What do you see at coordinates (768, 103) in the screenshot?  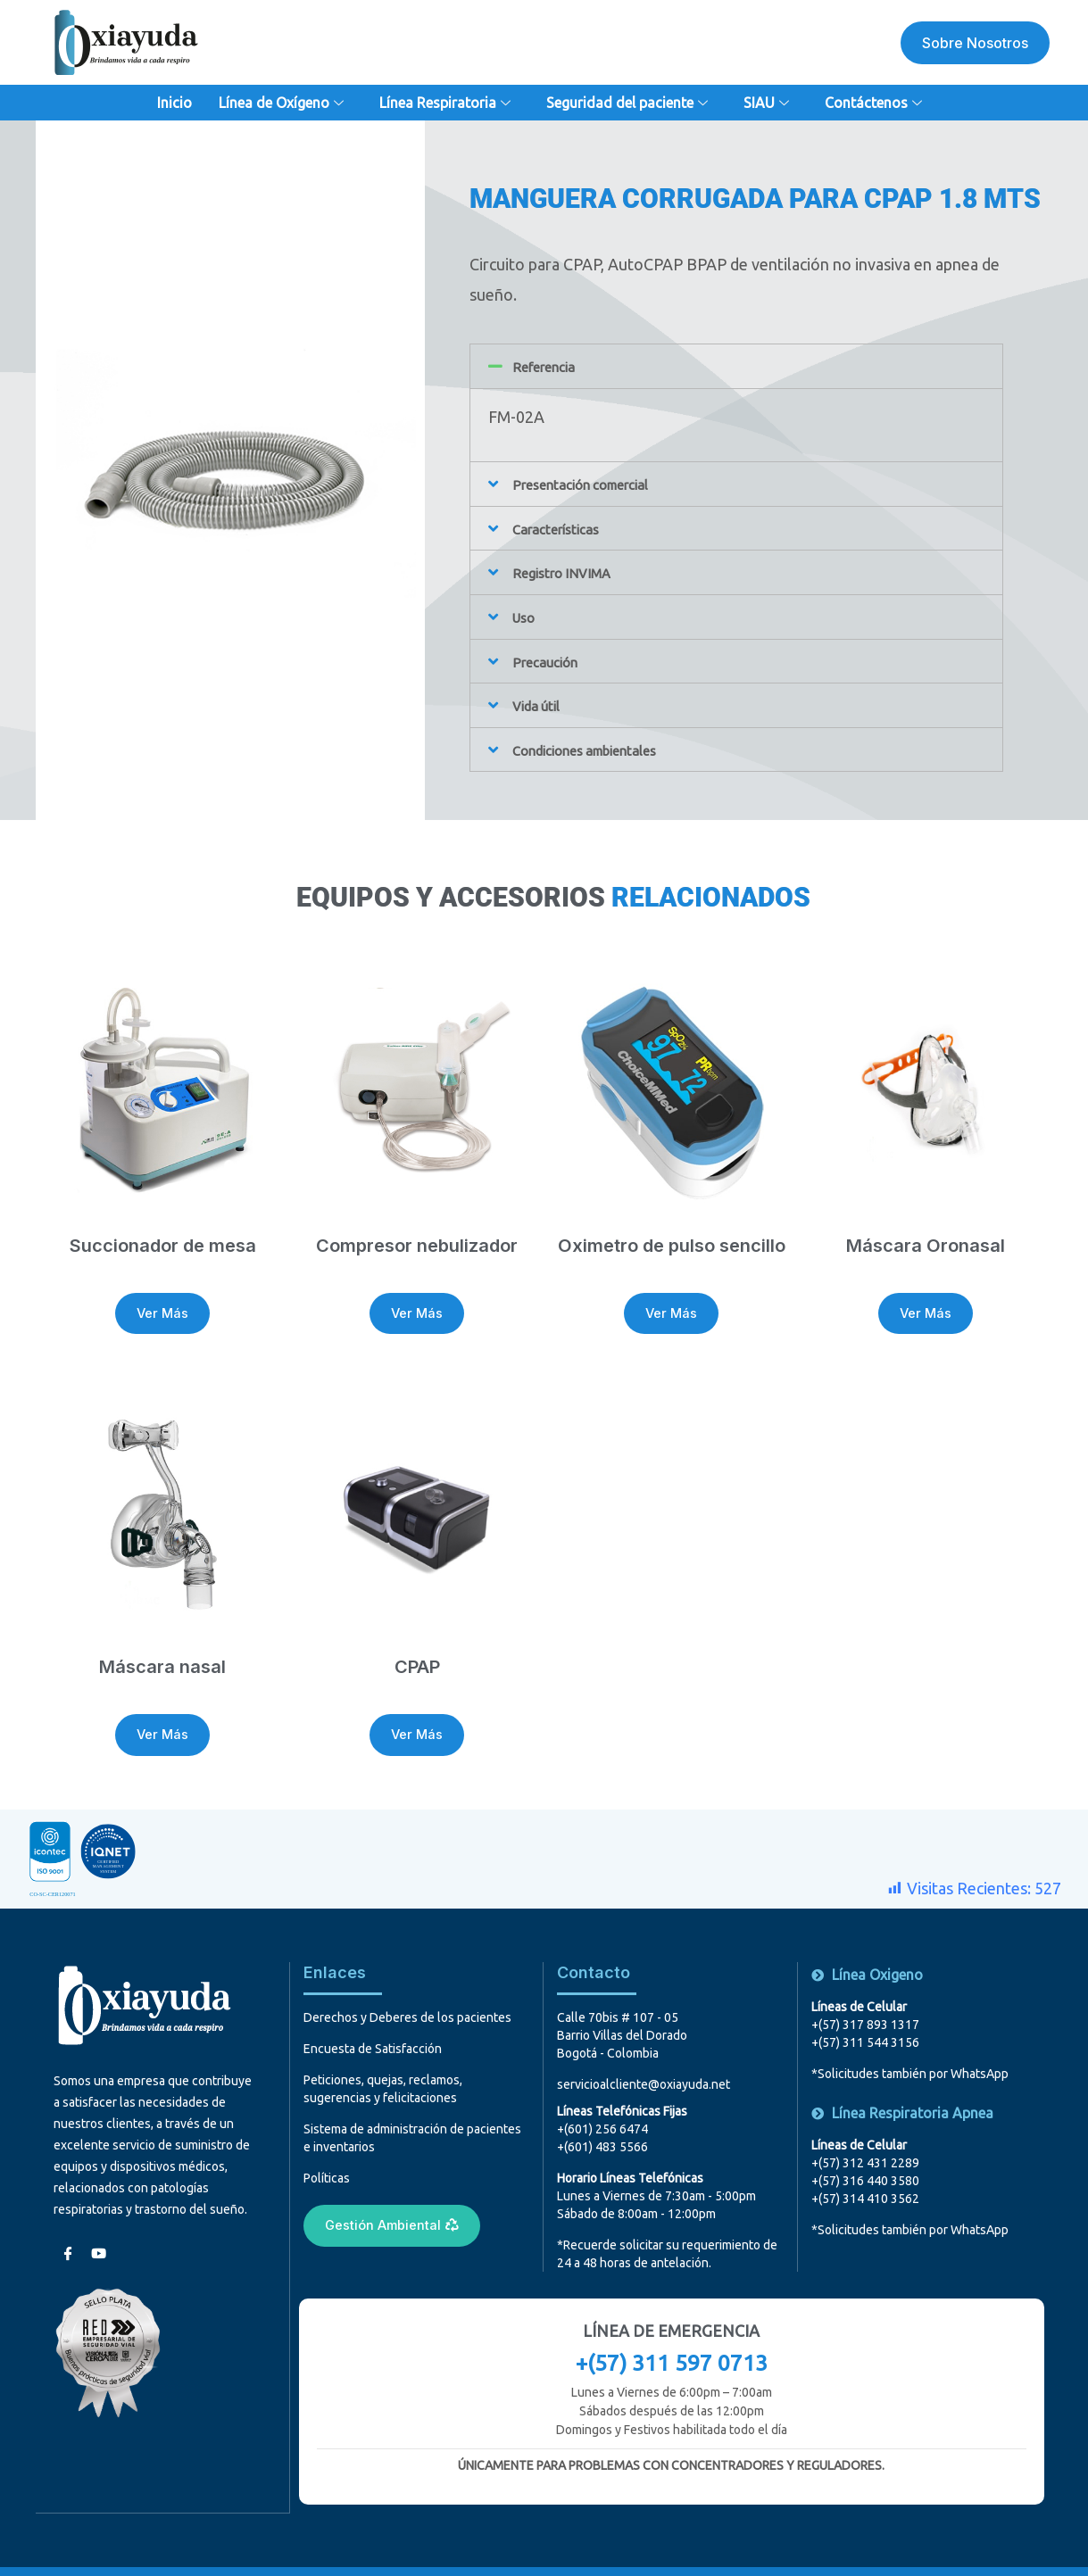 I see `SIAU` at bounding box center [768, 103].